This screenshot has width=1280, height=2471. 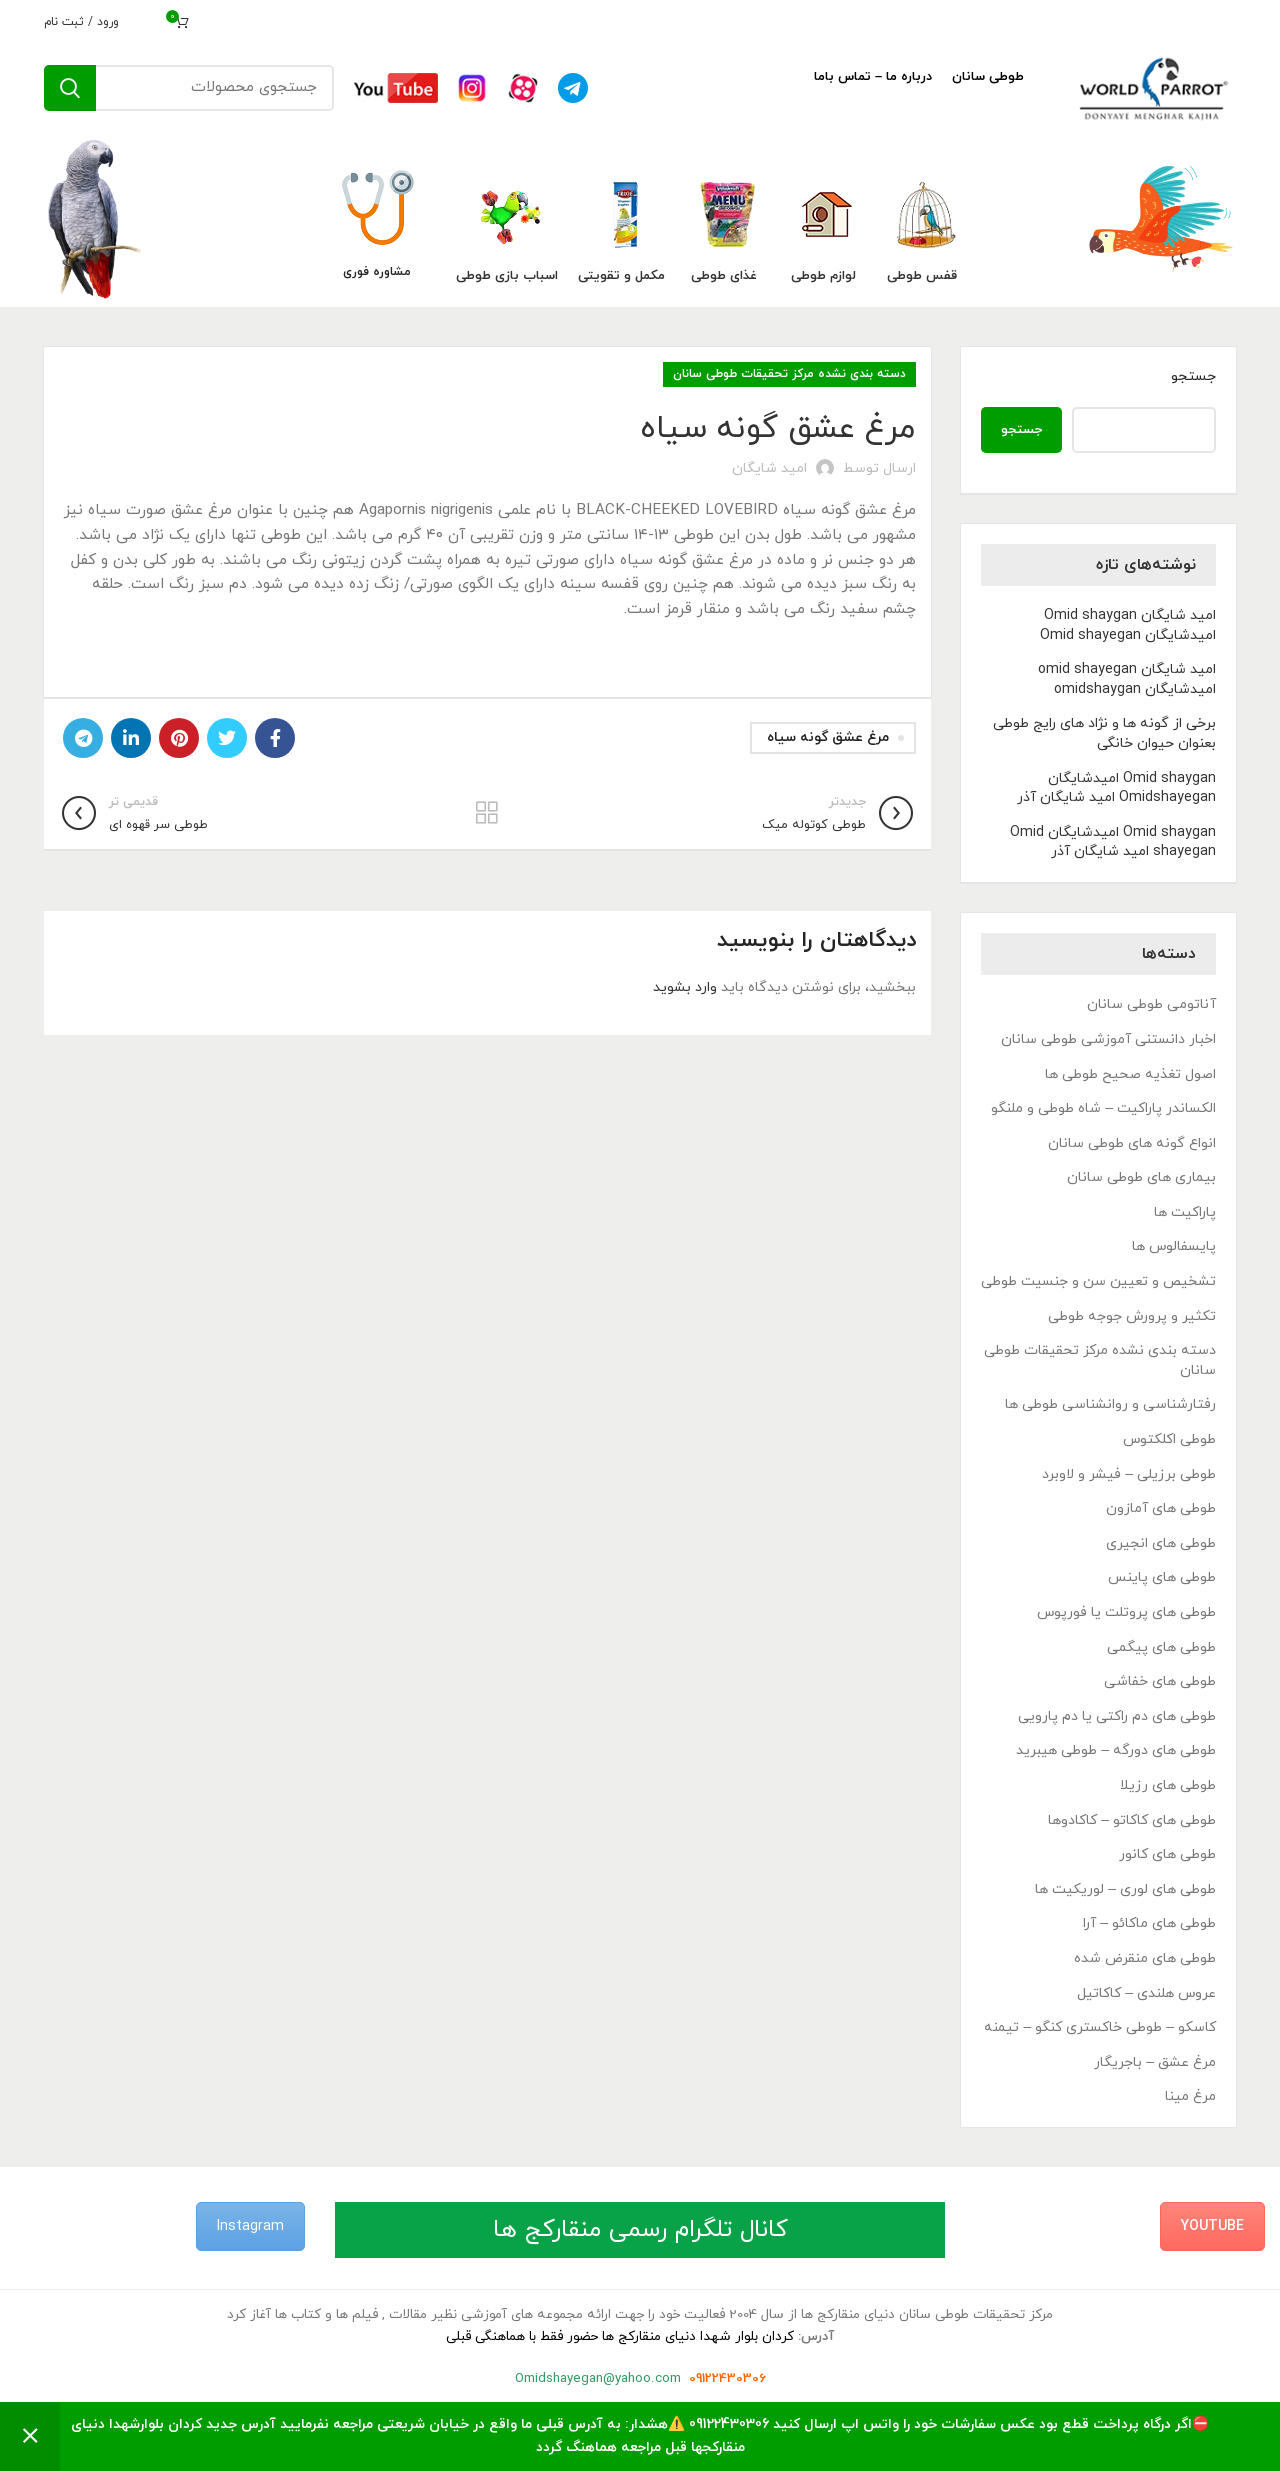 I want to click on [لینک تلگرام], so click(x=83, y=738).